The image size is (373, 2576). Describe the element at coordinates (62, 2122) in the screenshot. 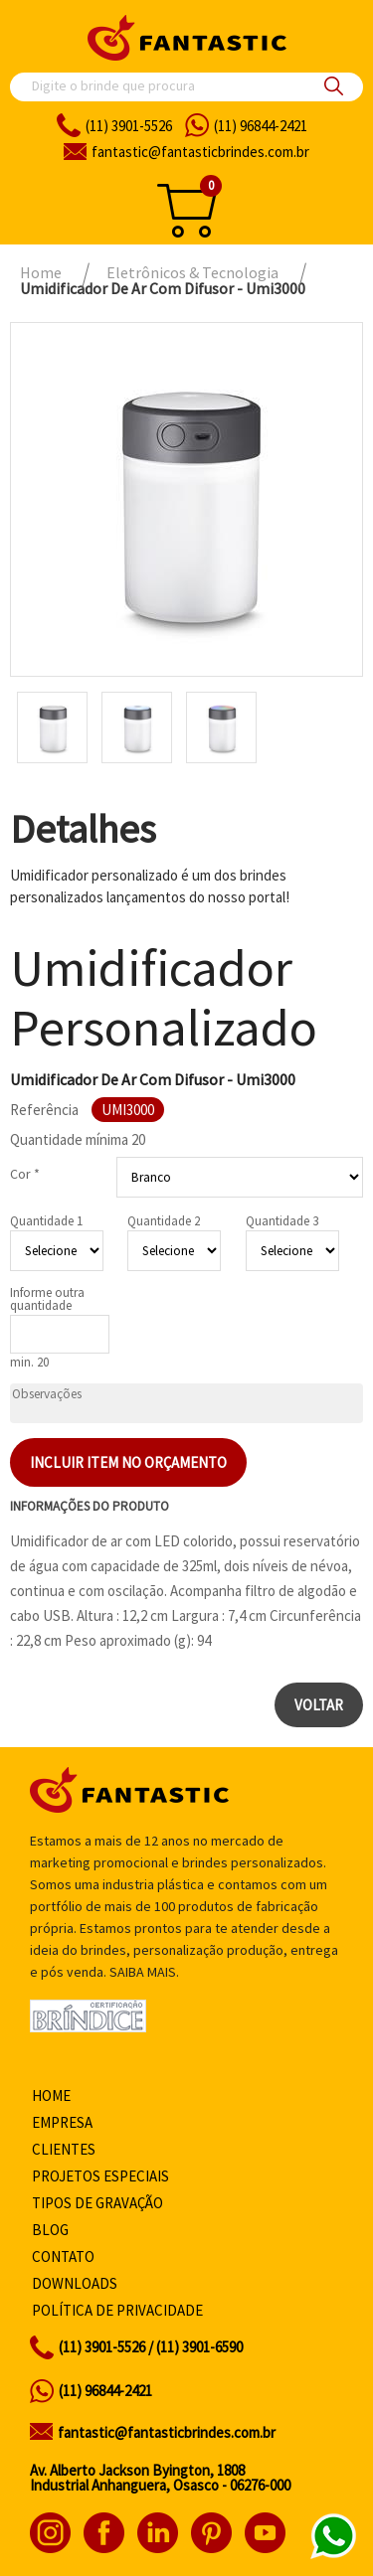

I see `Empresa` at that location.